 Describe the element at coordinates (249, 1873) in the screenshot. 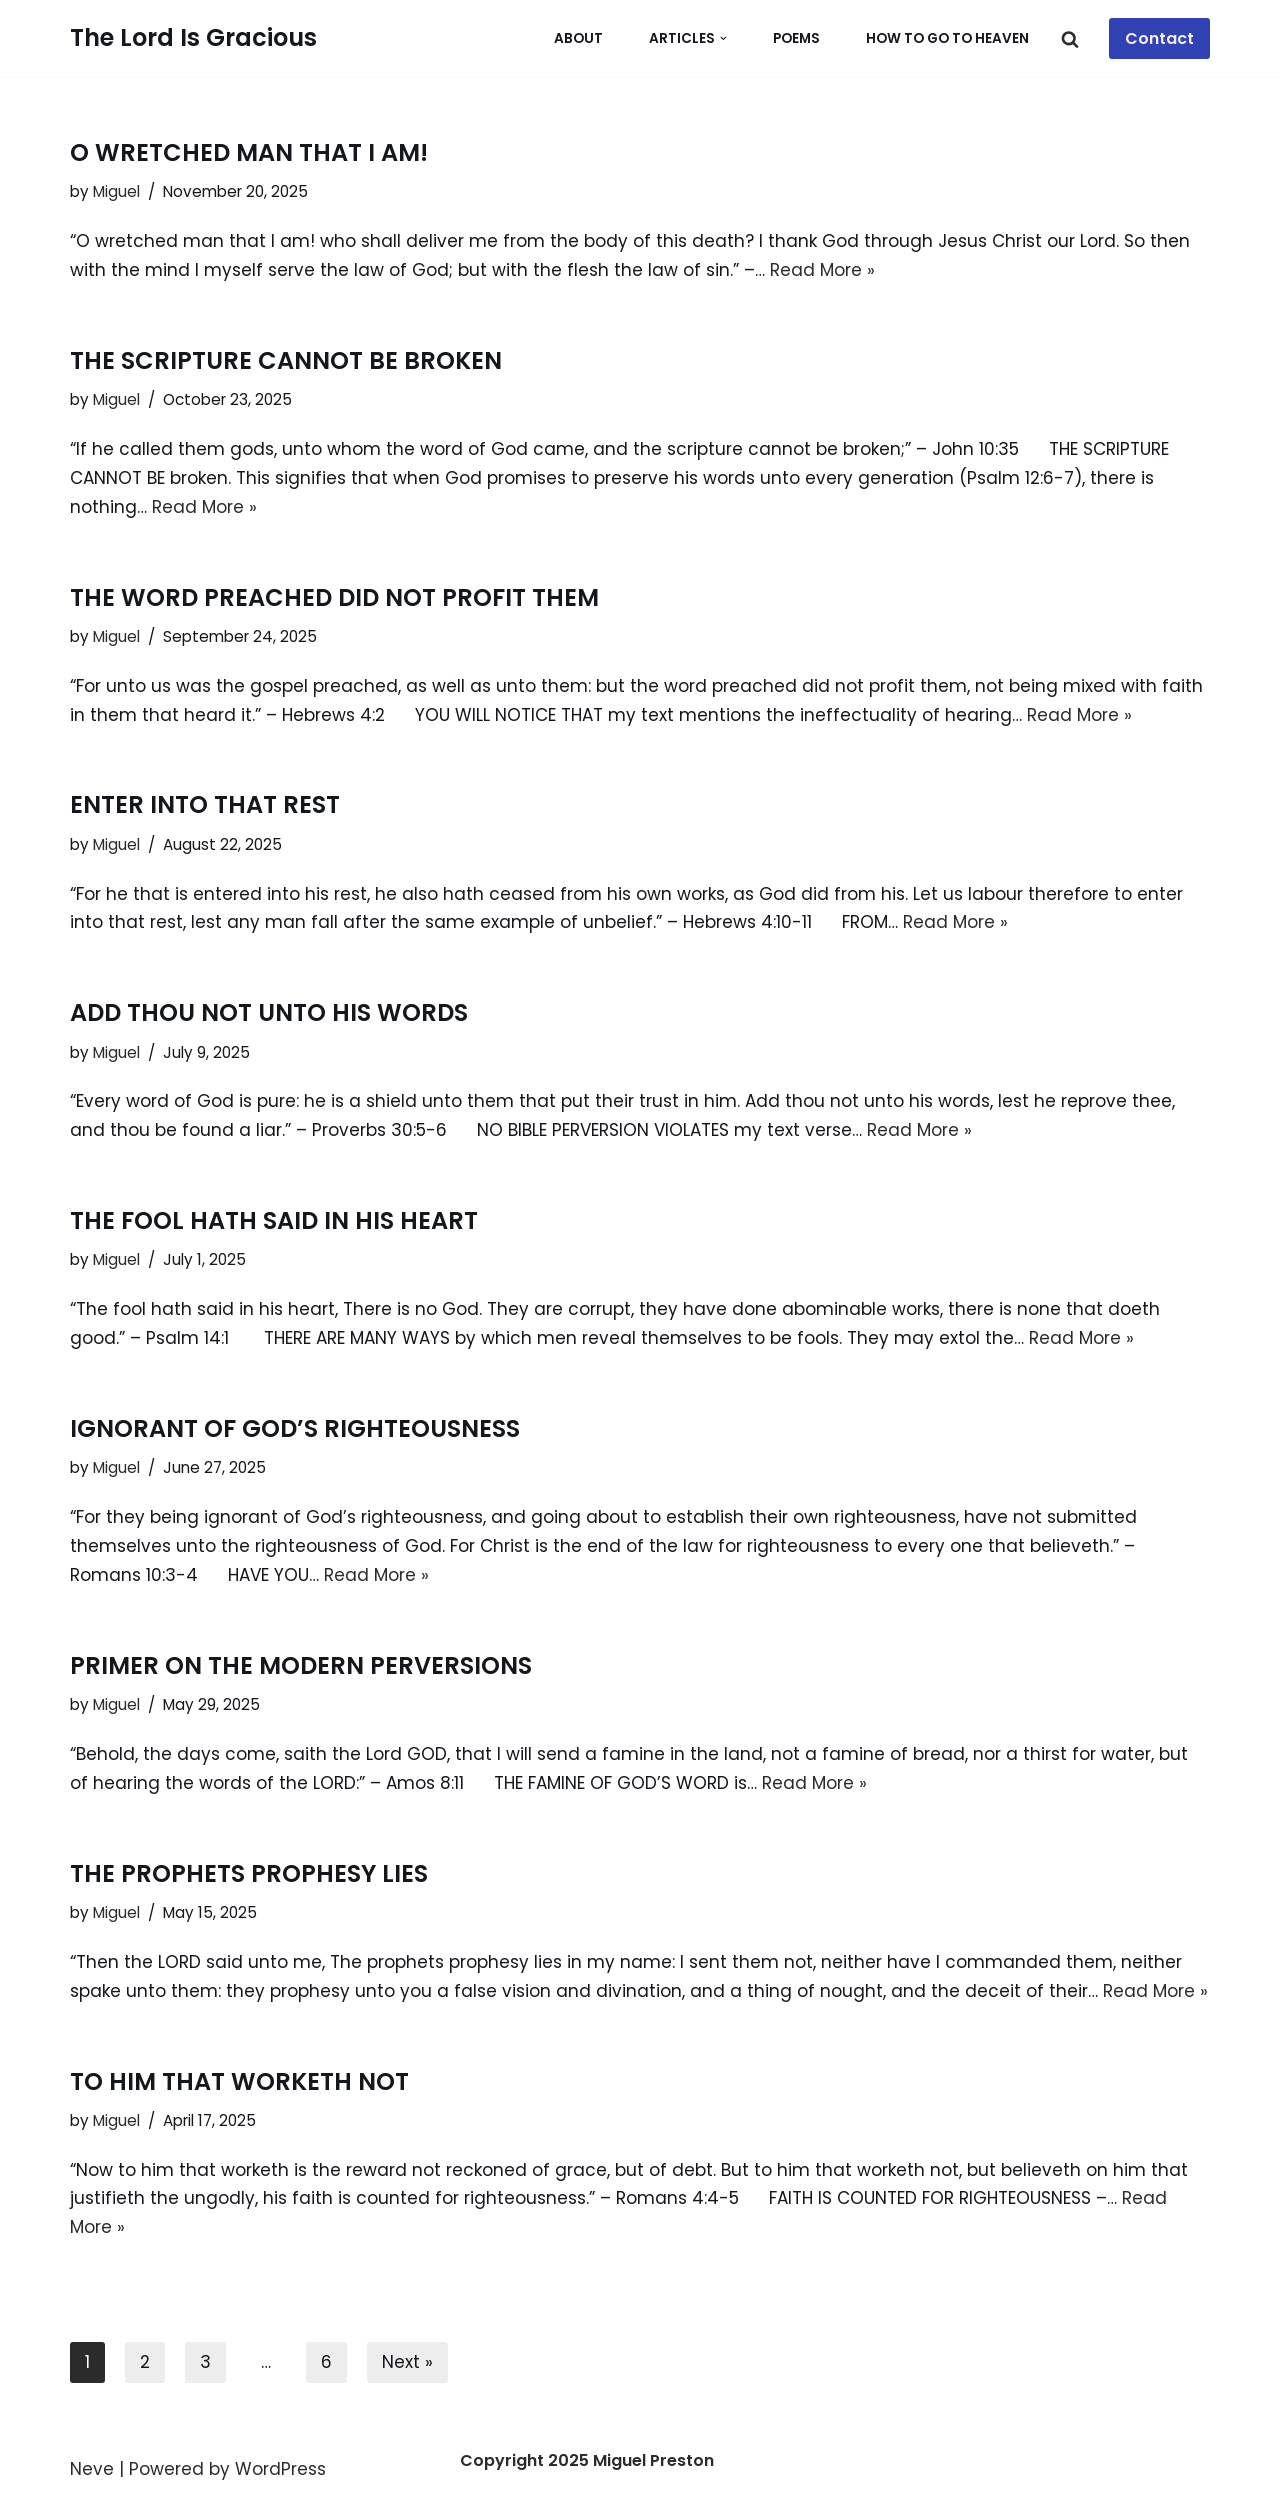

I see `THE PROPHETS PROPHESY LIES` at that location.